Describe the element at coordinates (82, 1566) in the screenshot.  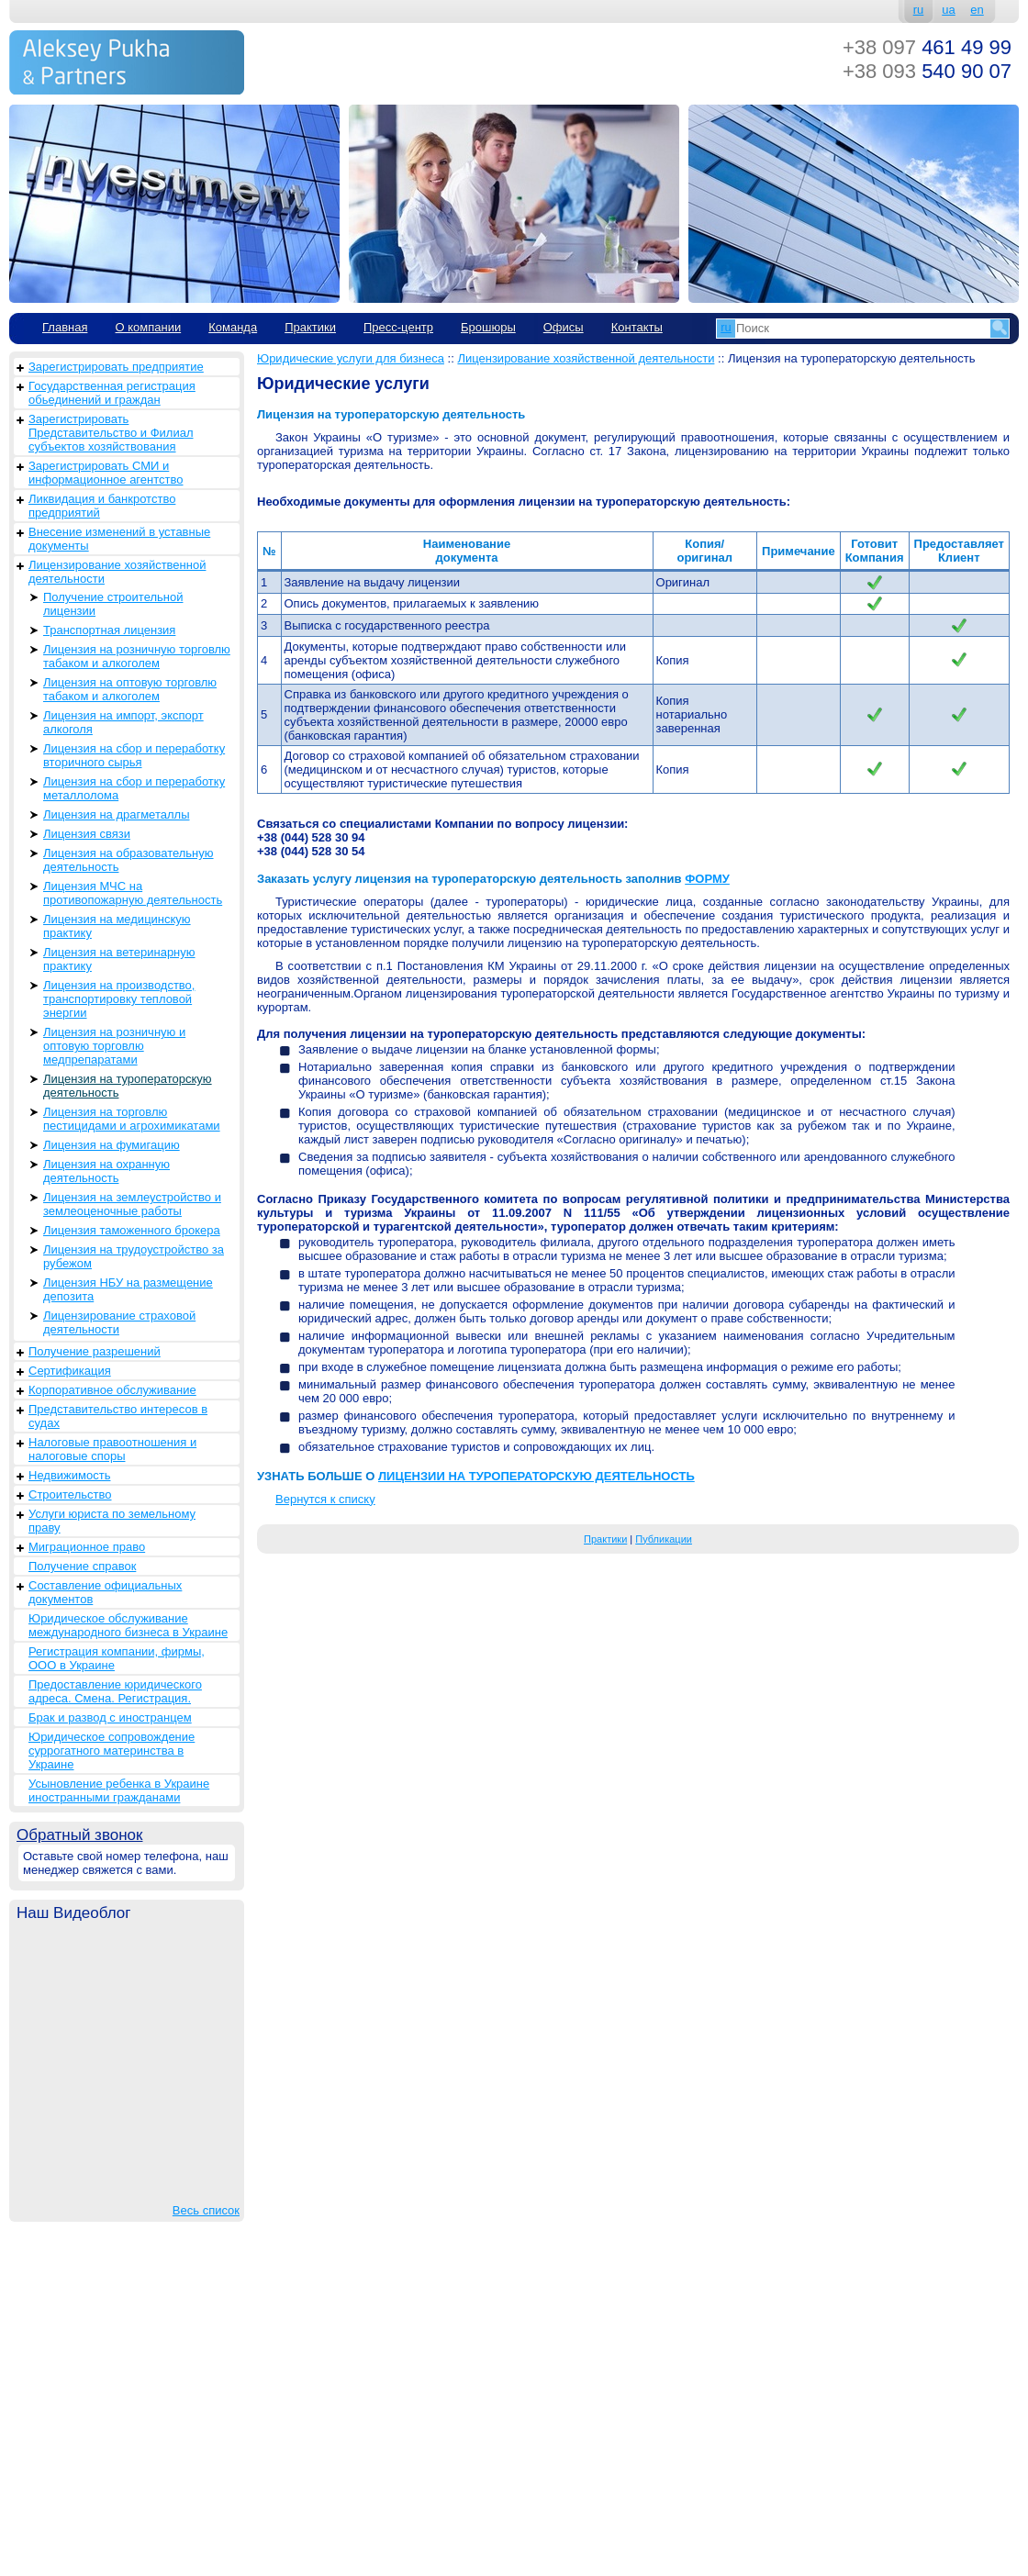
I see `Получение справок` at that location.